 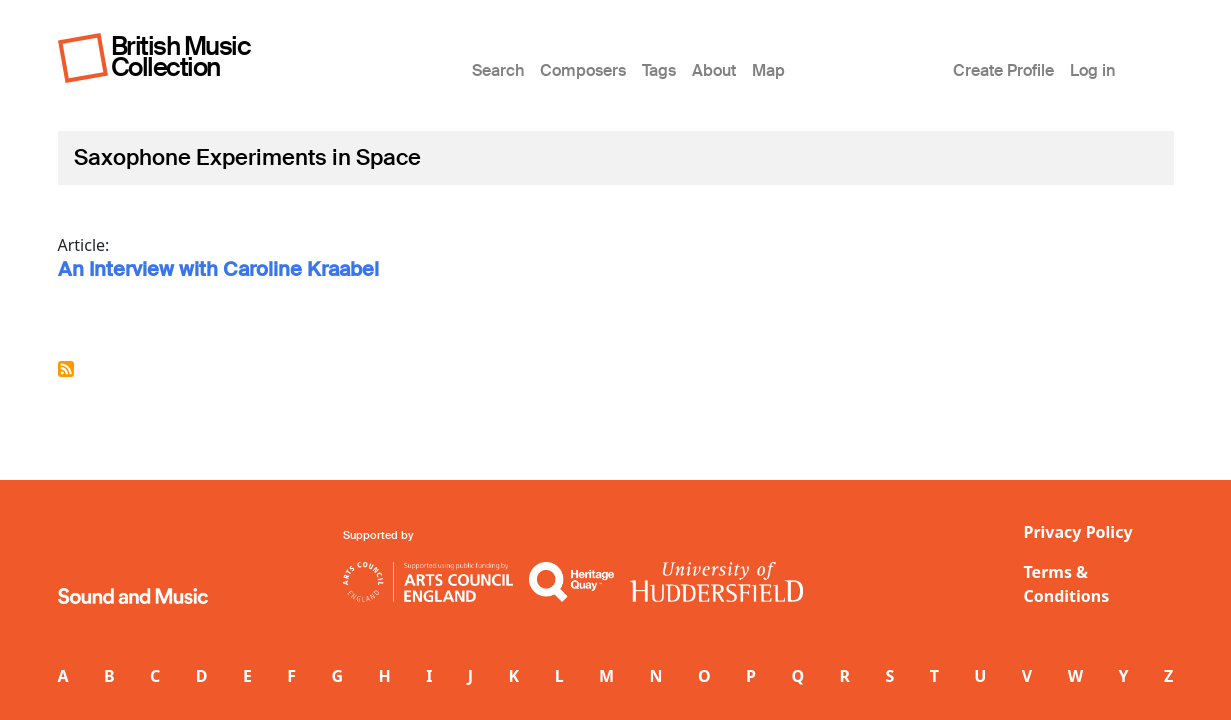 What do you see at coordinates (583, 70) in the screenshot?
I see `Composers` at bounding box center [583, 70].